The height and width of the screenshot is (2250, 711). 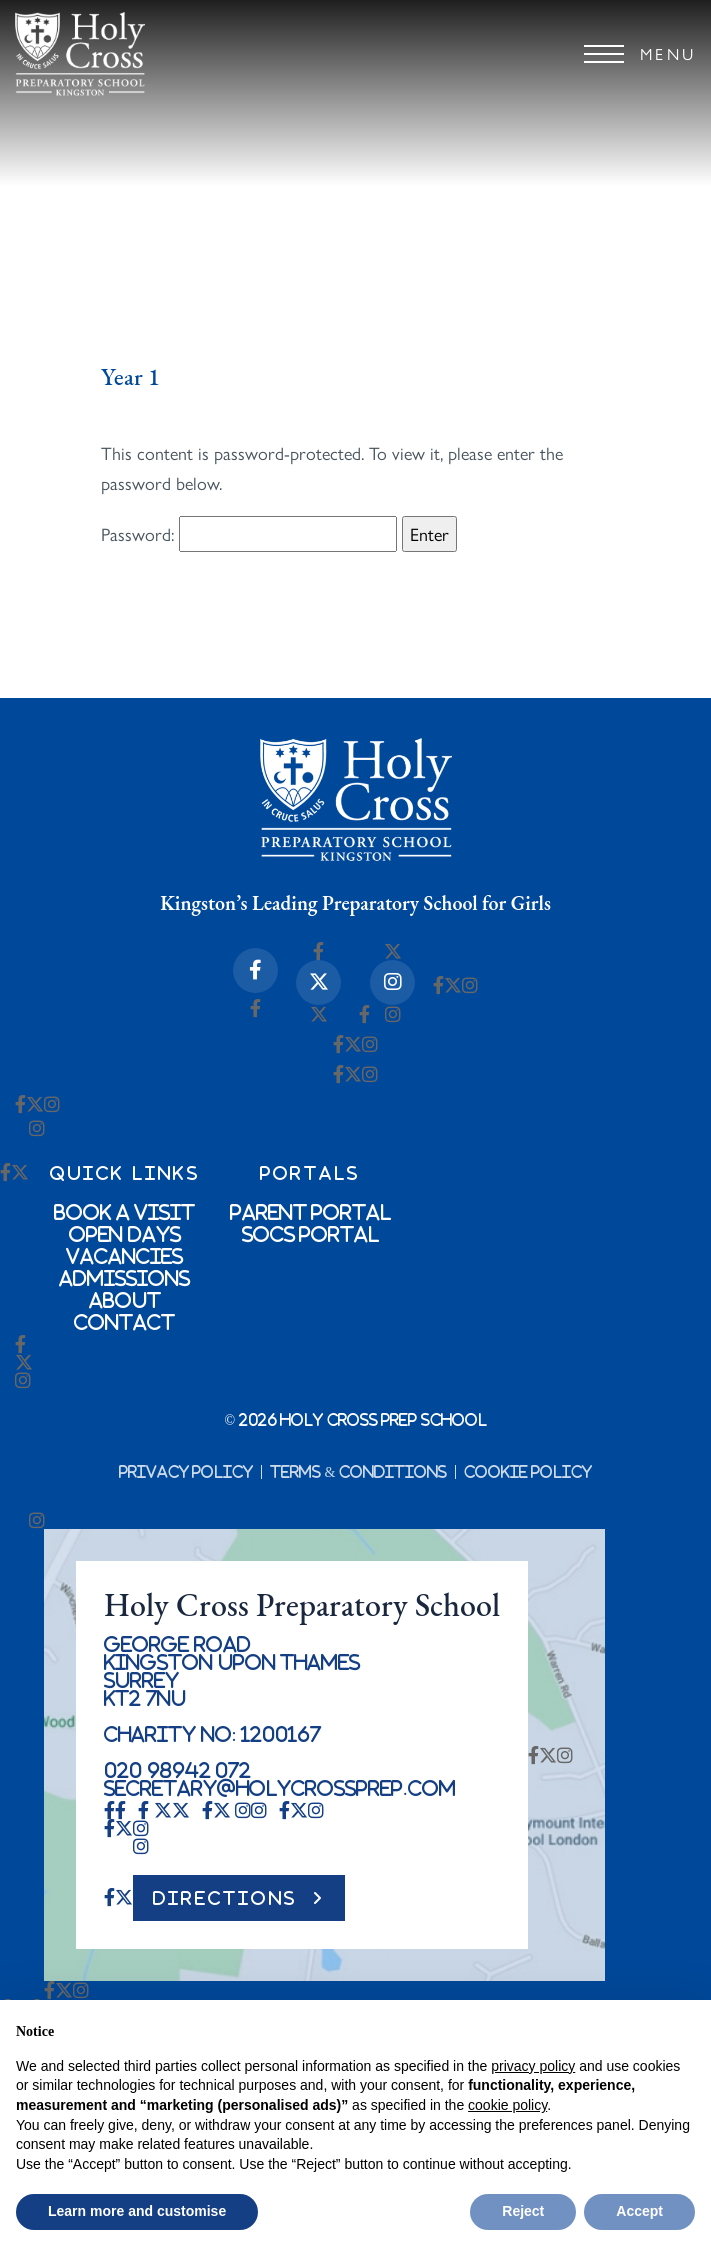 I want to click on secretary@holycrossprep.com, so click(x=280, y=1788).